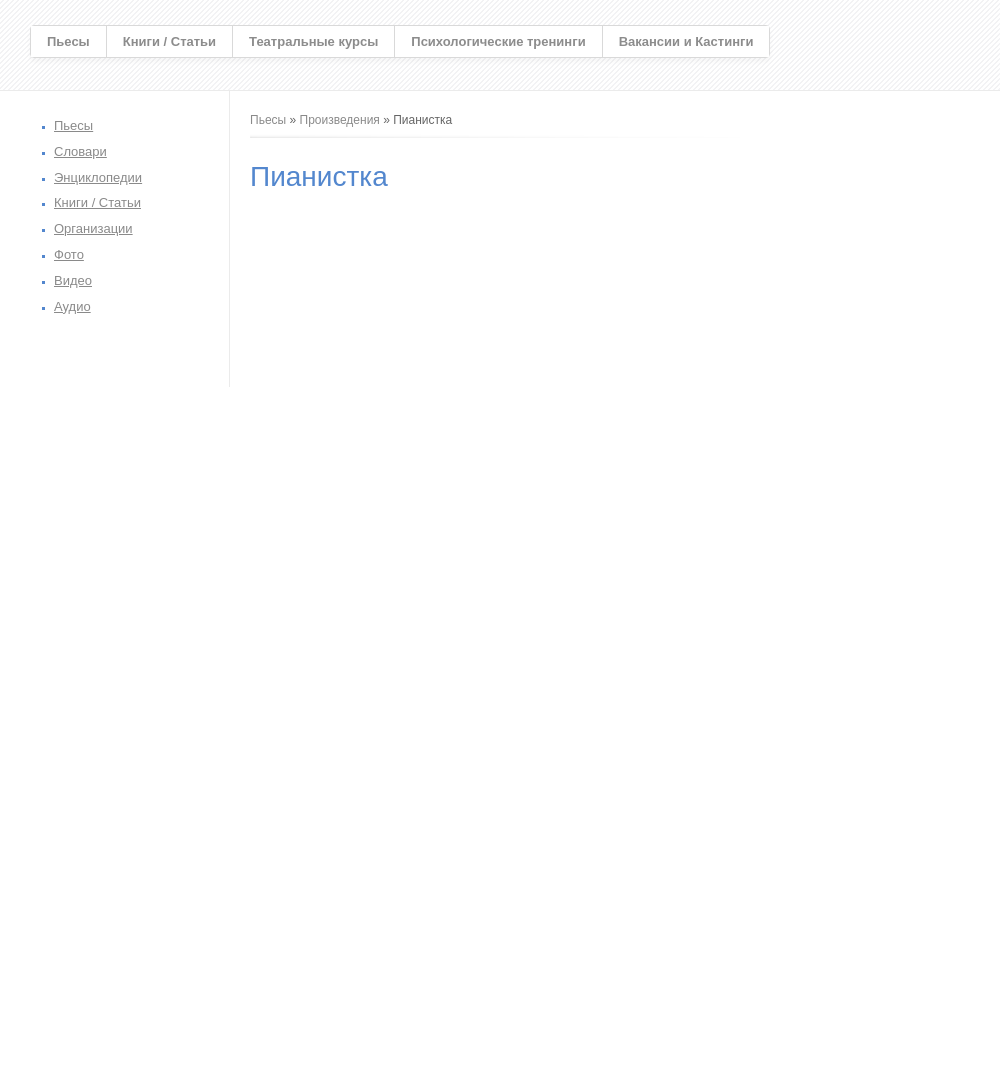 The height and width of the screenshot is (1091, 1000). I want to click on Театральные курсы, so click(313, 41).